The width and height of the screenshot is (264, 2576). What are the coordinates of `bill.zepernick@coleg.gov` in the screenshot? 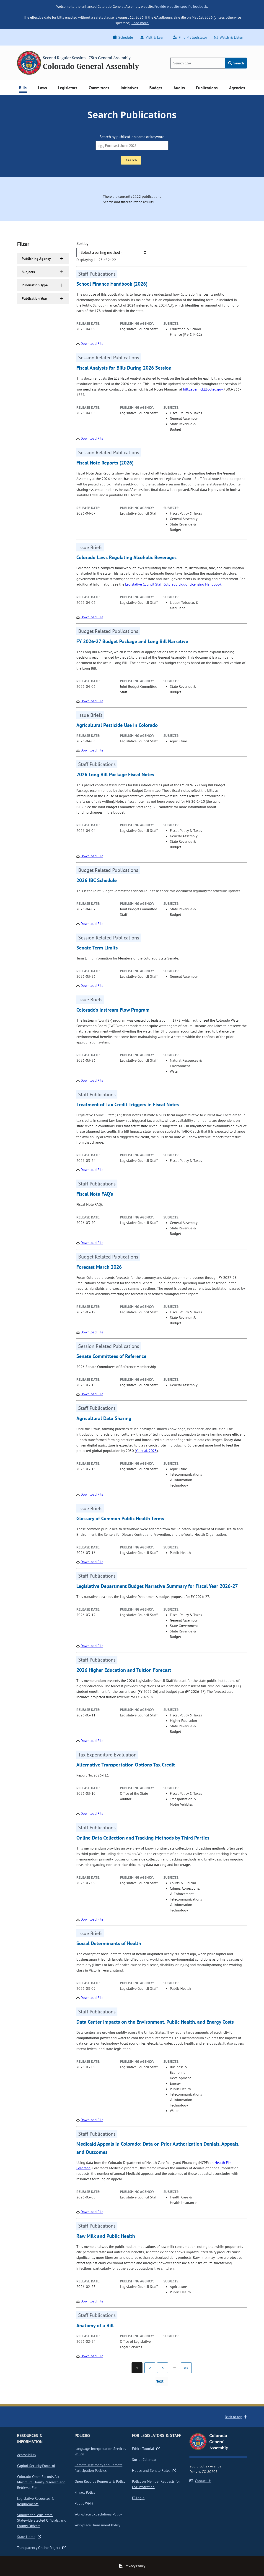 It's located at (203, 389).